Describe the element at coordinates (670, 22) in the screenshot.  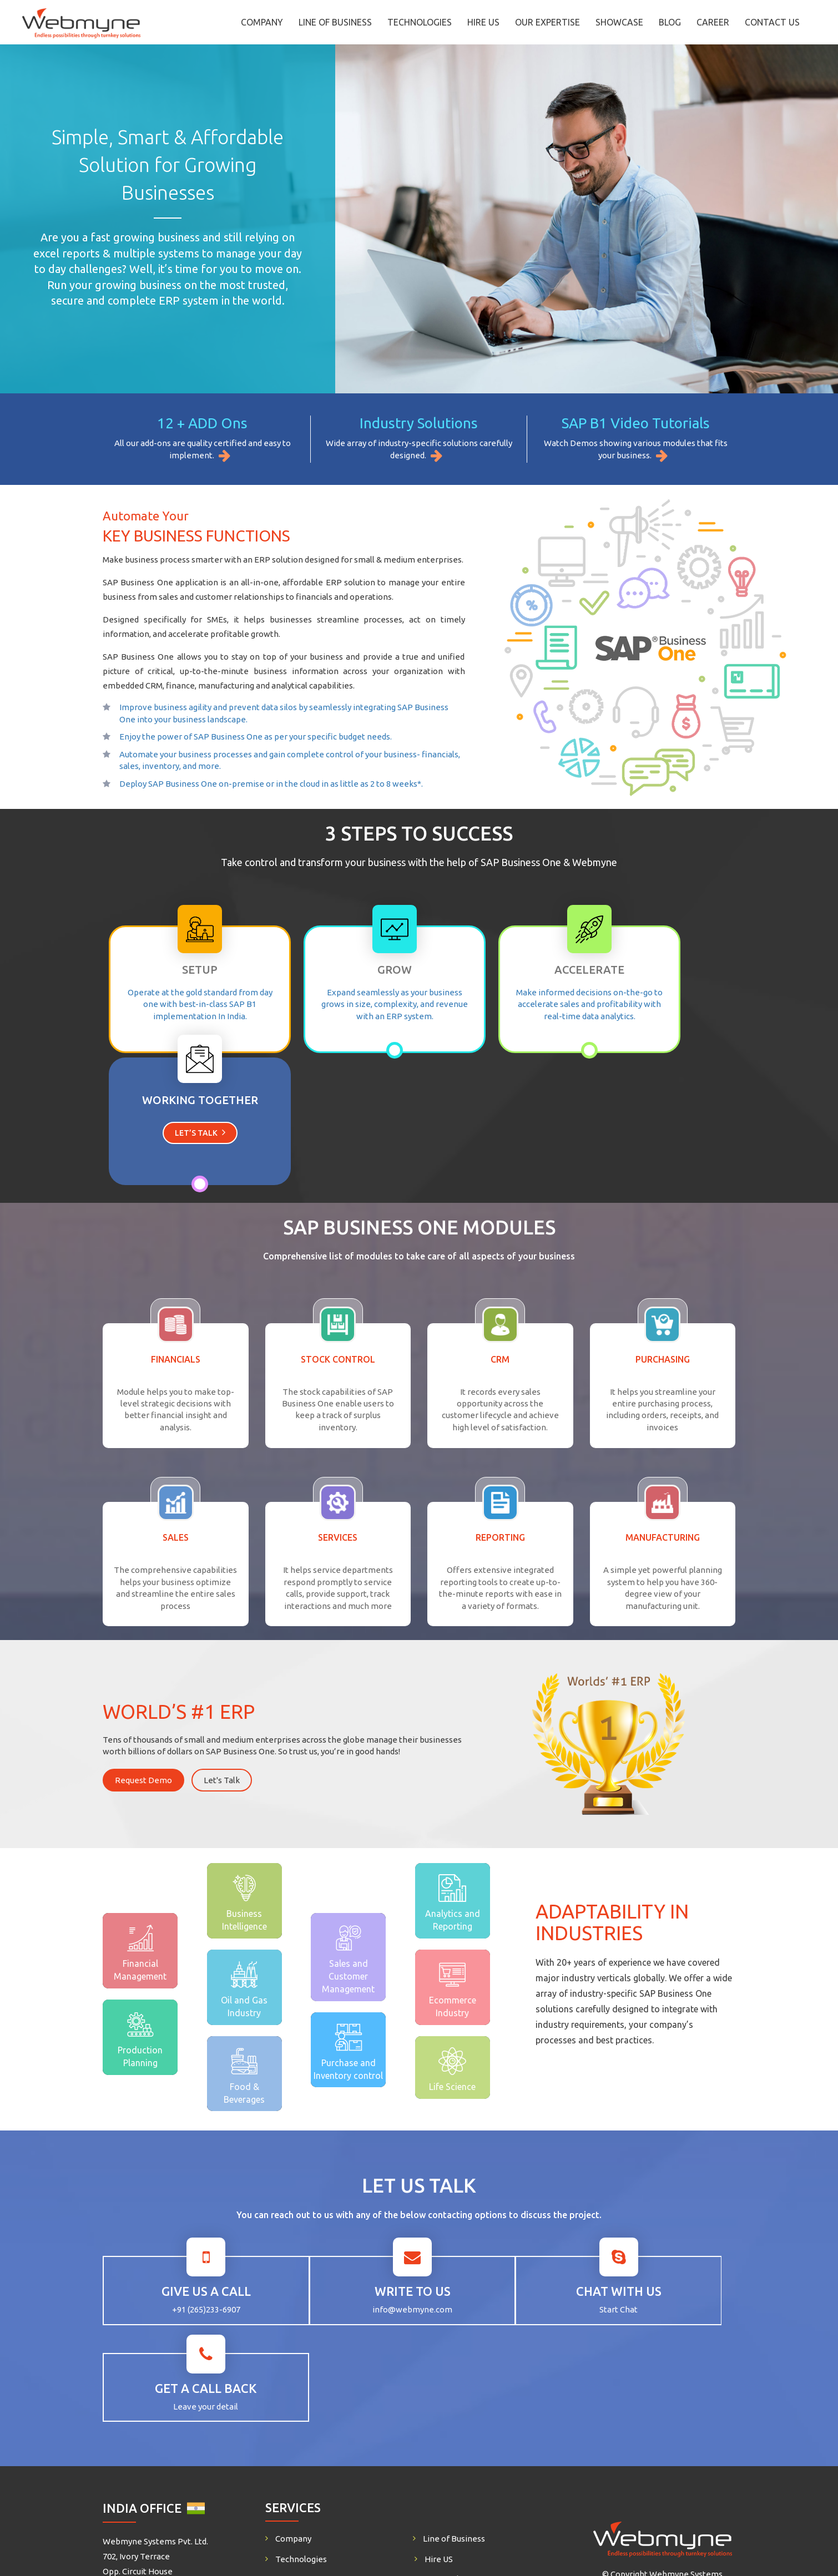
I see `Blog` at that location.